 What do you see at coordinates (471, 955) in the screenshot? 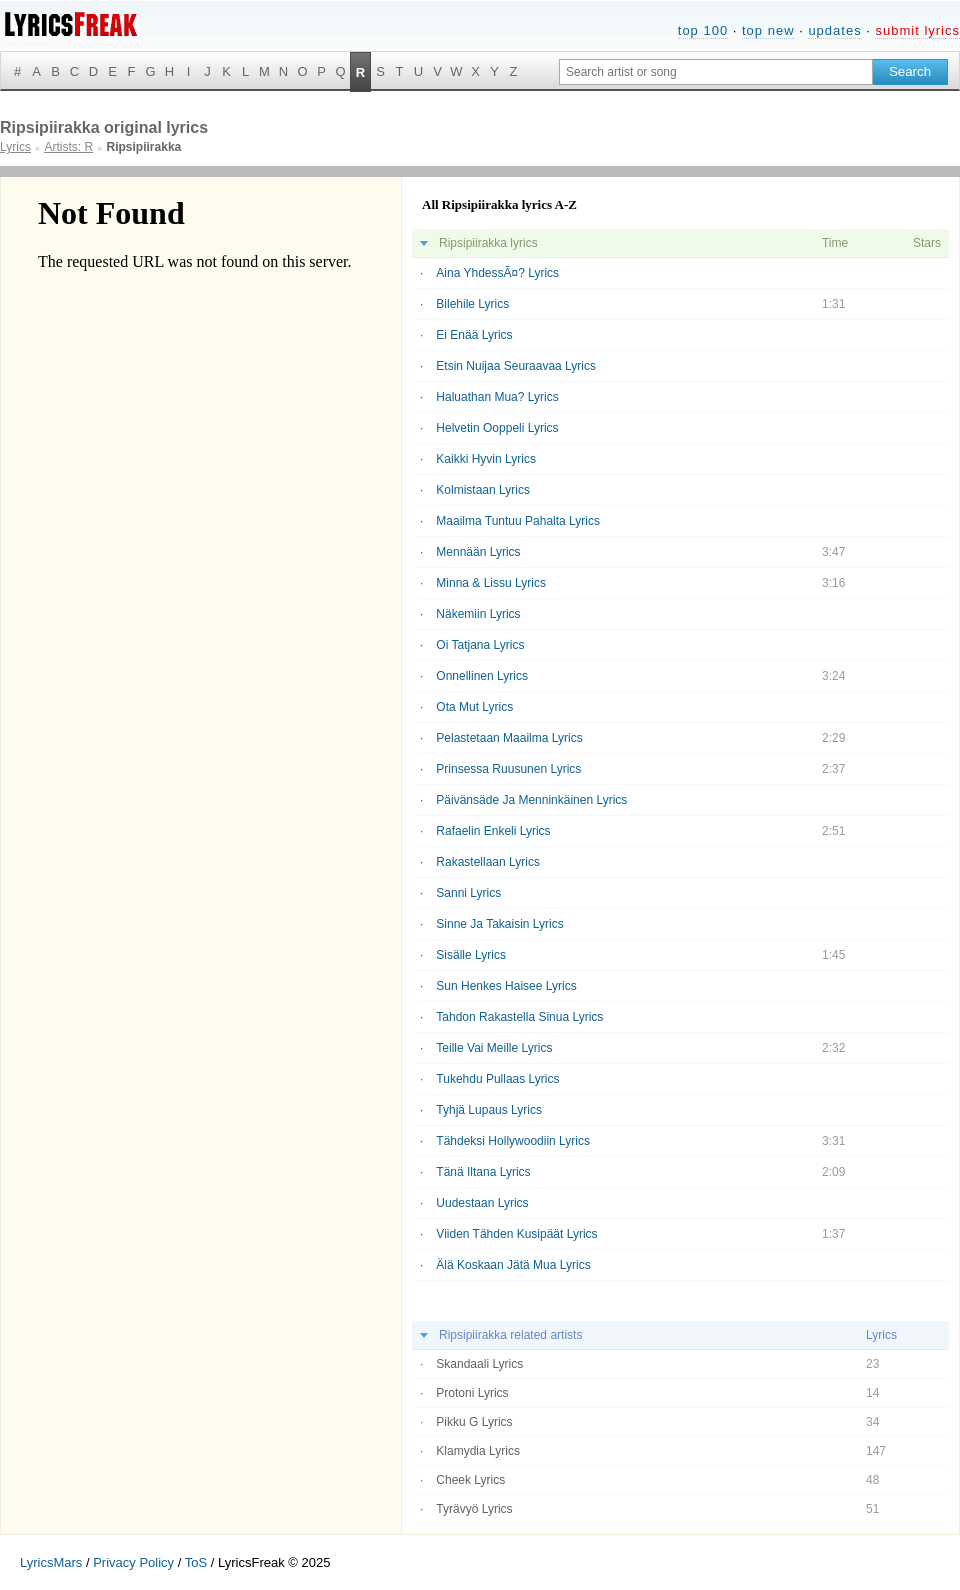
I see `Sisälle Lyrics` at bounding box center [471, 955].